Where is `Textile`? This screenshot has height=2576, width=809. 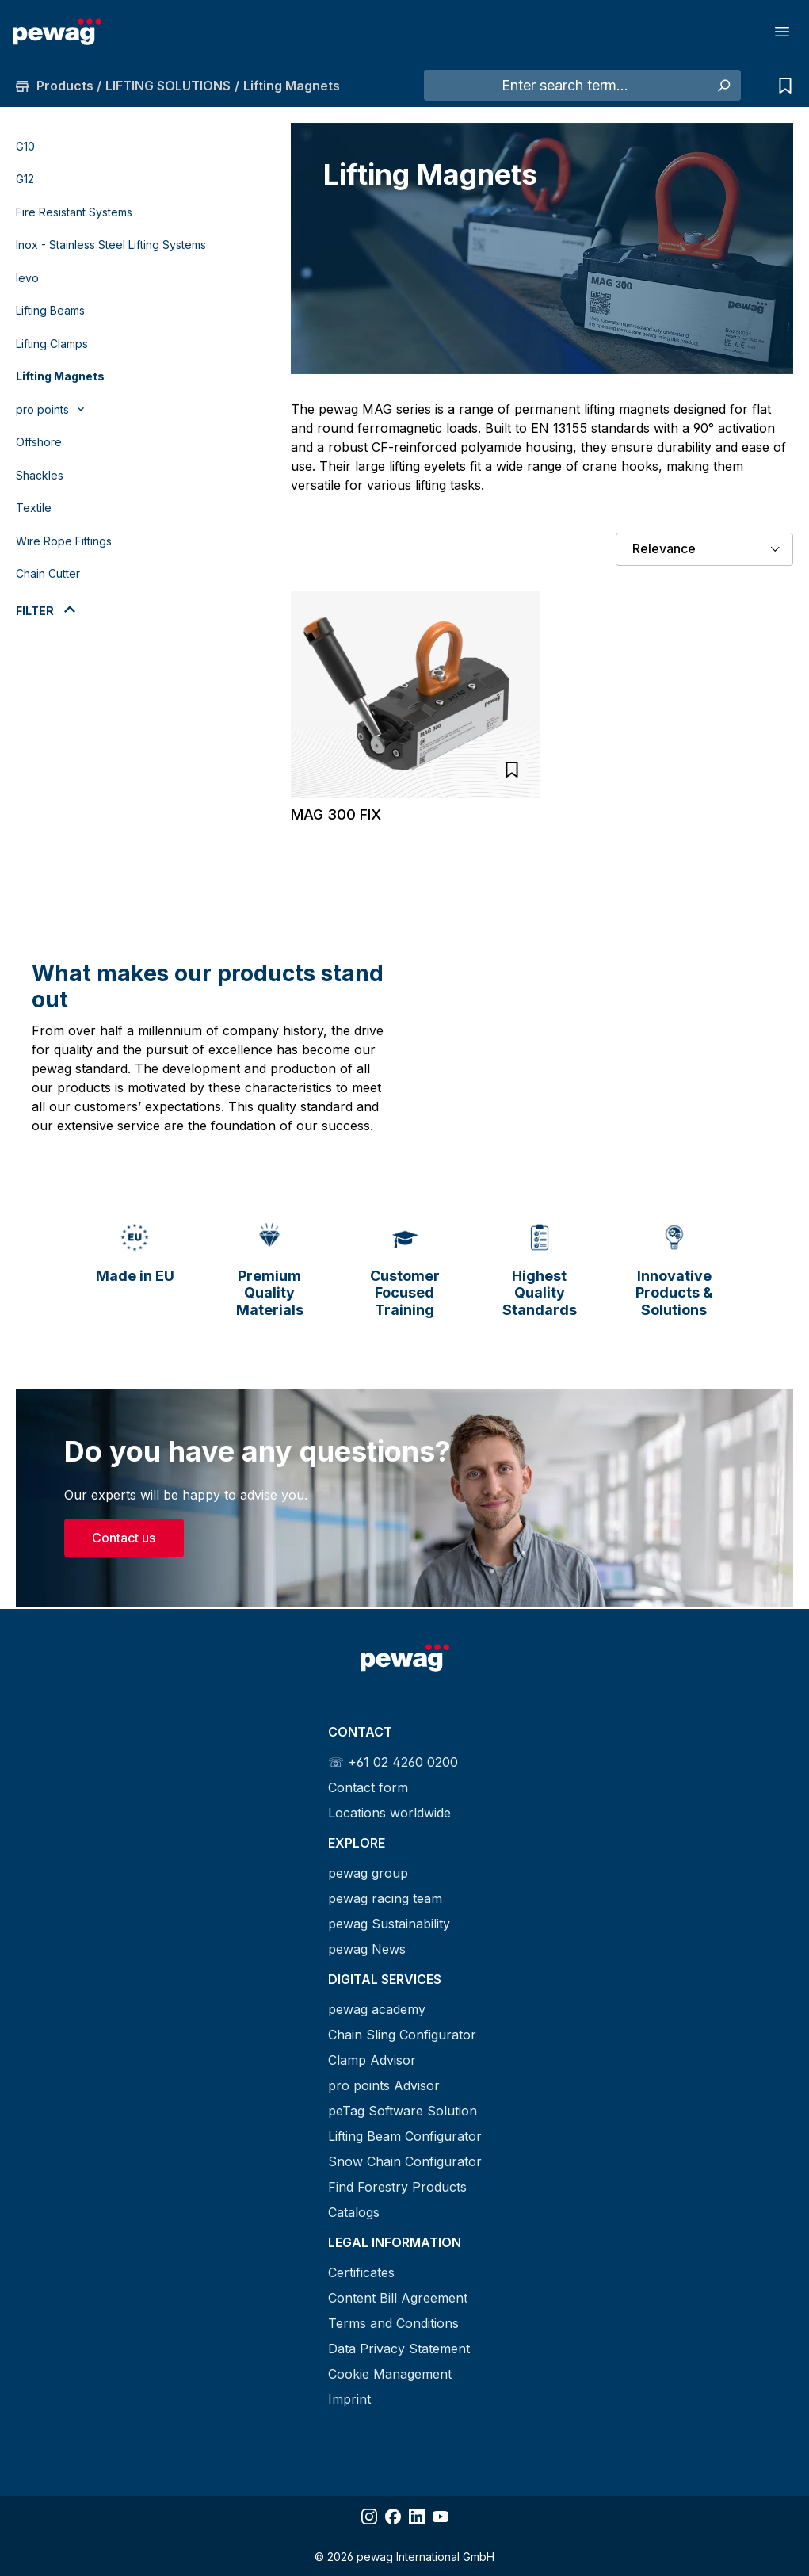
Textile is located at coordinates (34, 507).